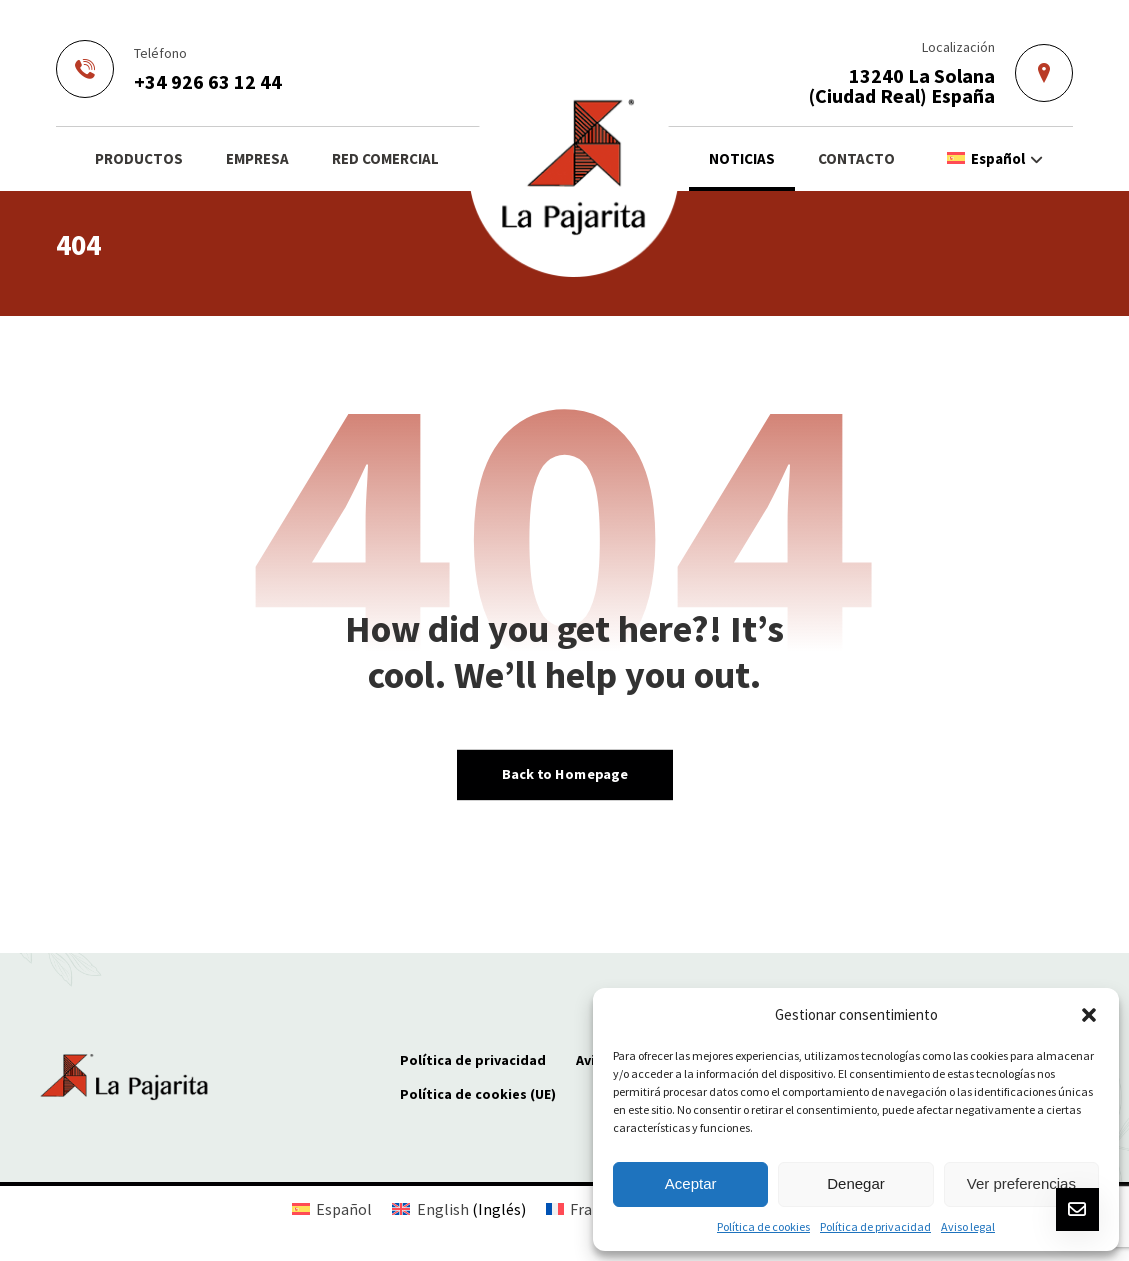  What do you see at coordinates (968, 1226) in the screenshot?
I see `Aviso legal` at bounding box center [968, 1226].